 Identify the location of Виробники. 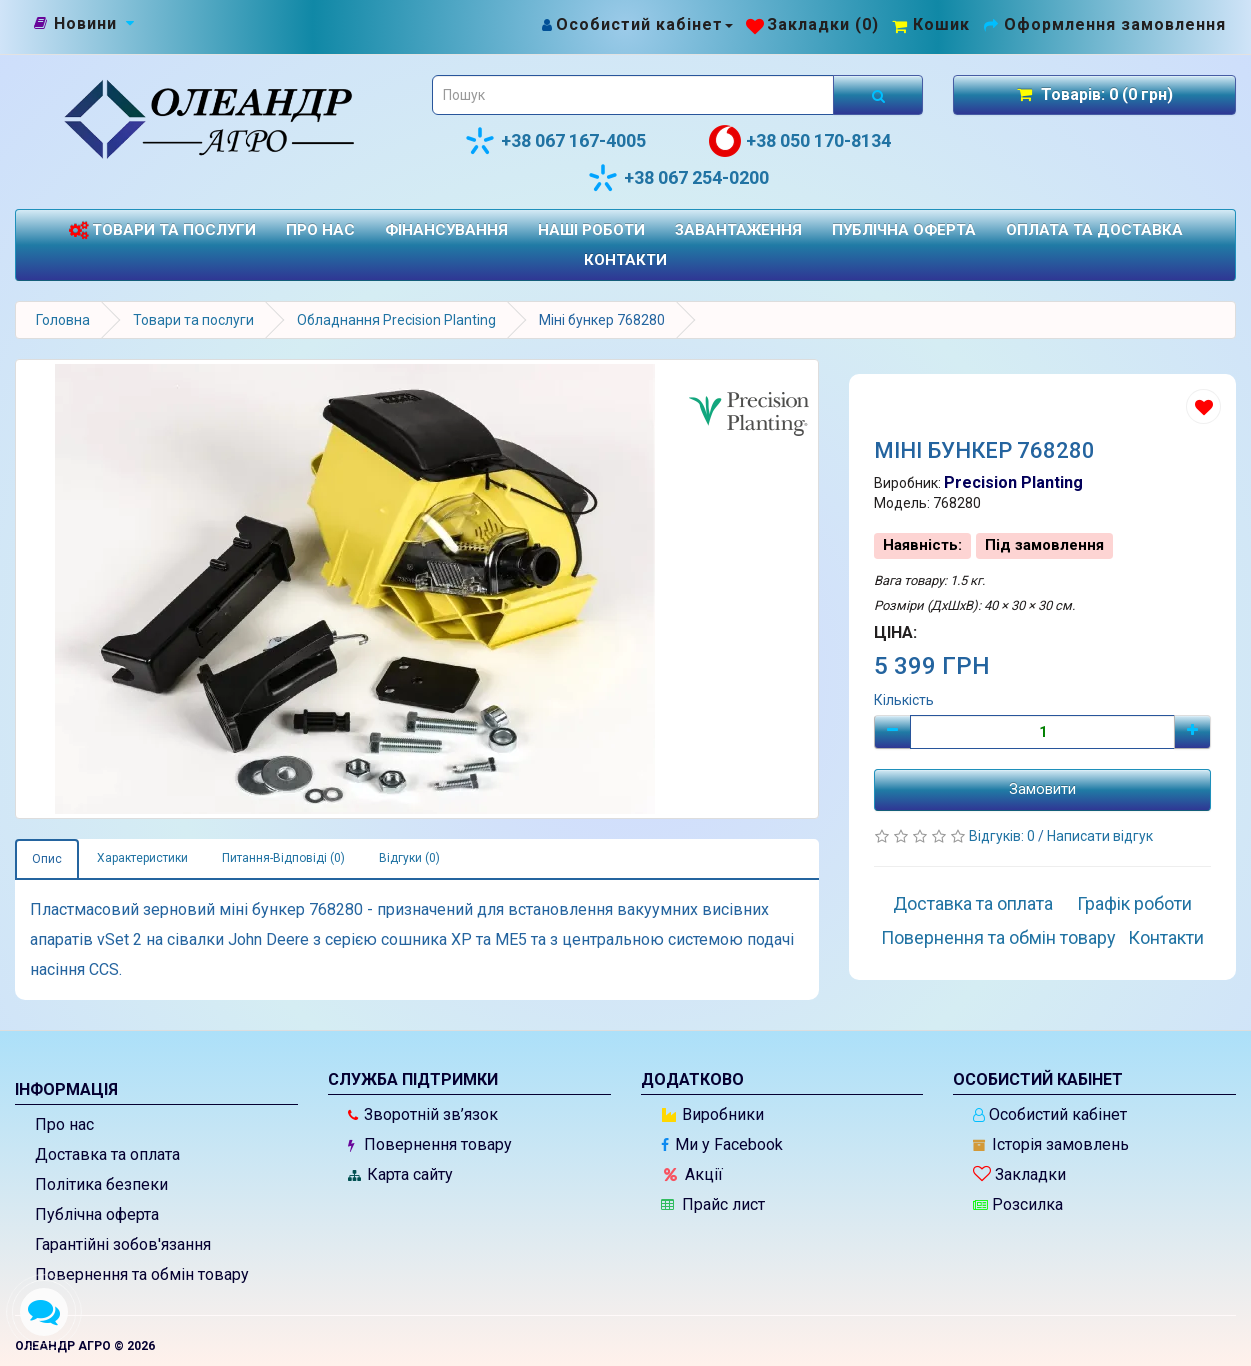
(713, 1114).